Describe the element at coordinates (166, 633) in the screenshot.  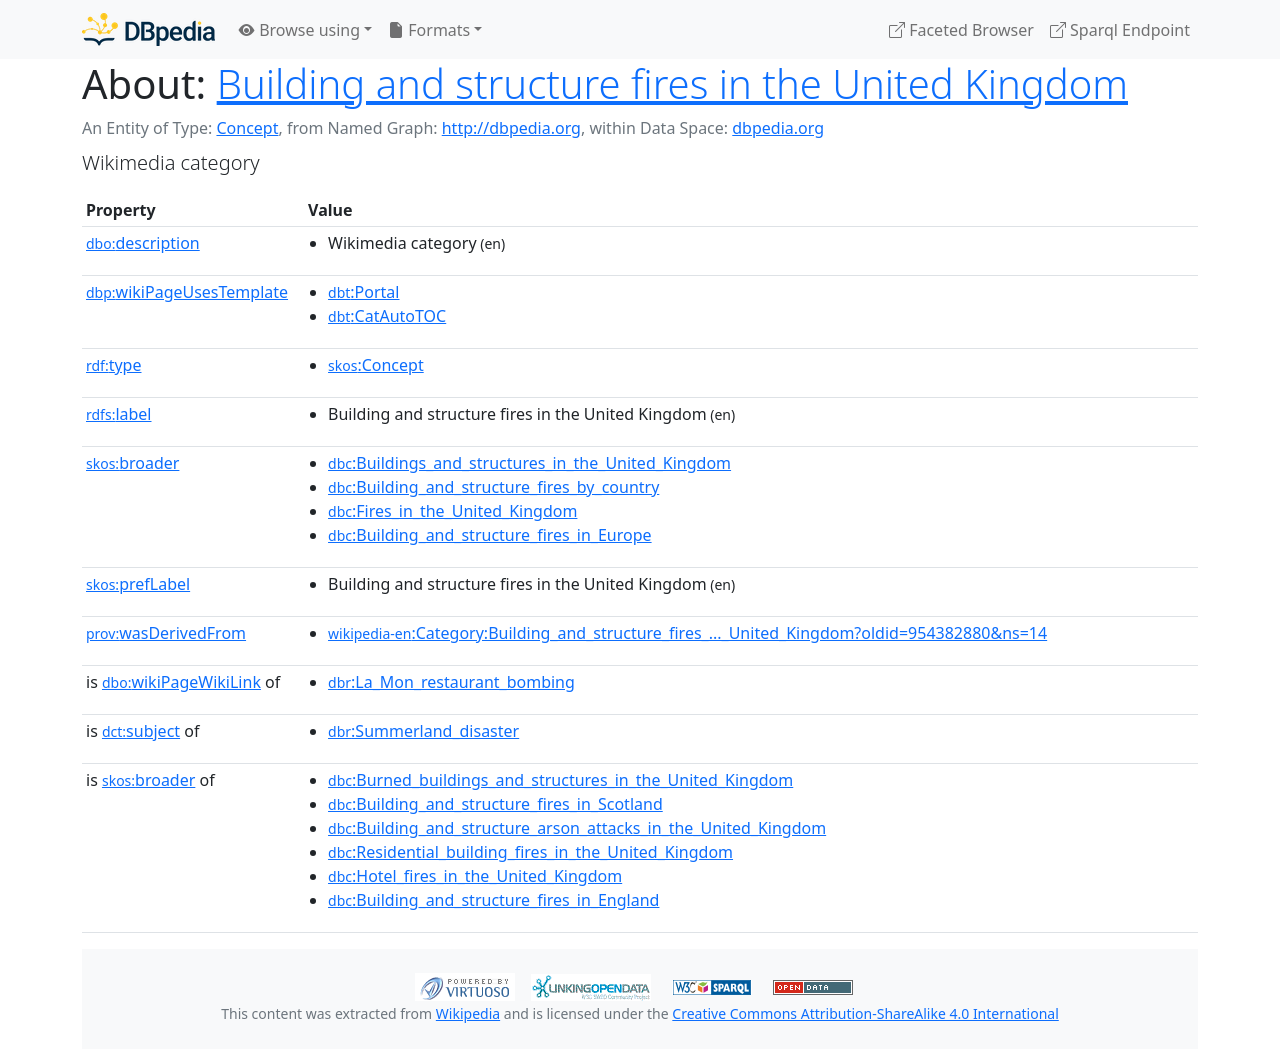
I see `wasDerivedFrom` at that location.